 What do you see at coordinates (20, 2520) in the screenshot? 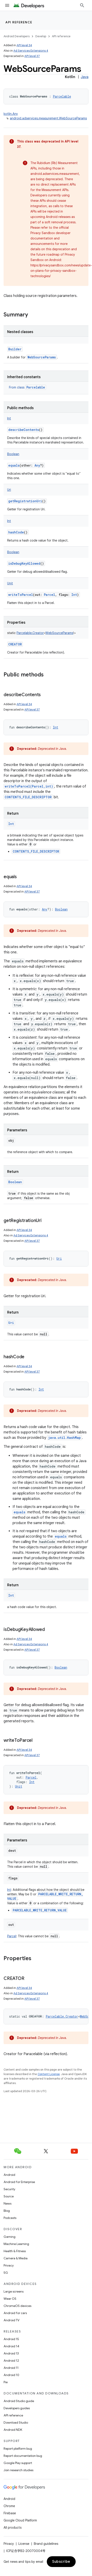
I see `Google Cloud Platform` at bounding box center [20, 2520].